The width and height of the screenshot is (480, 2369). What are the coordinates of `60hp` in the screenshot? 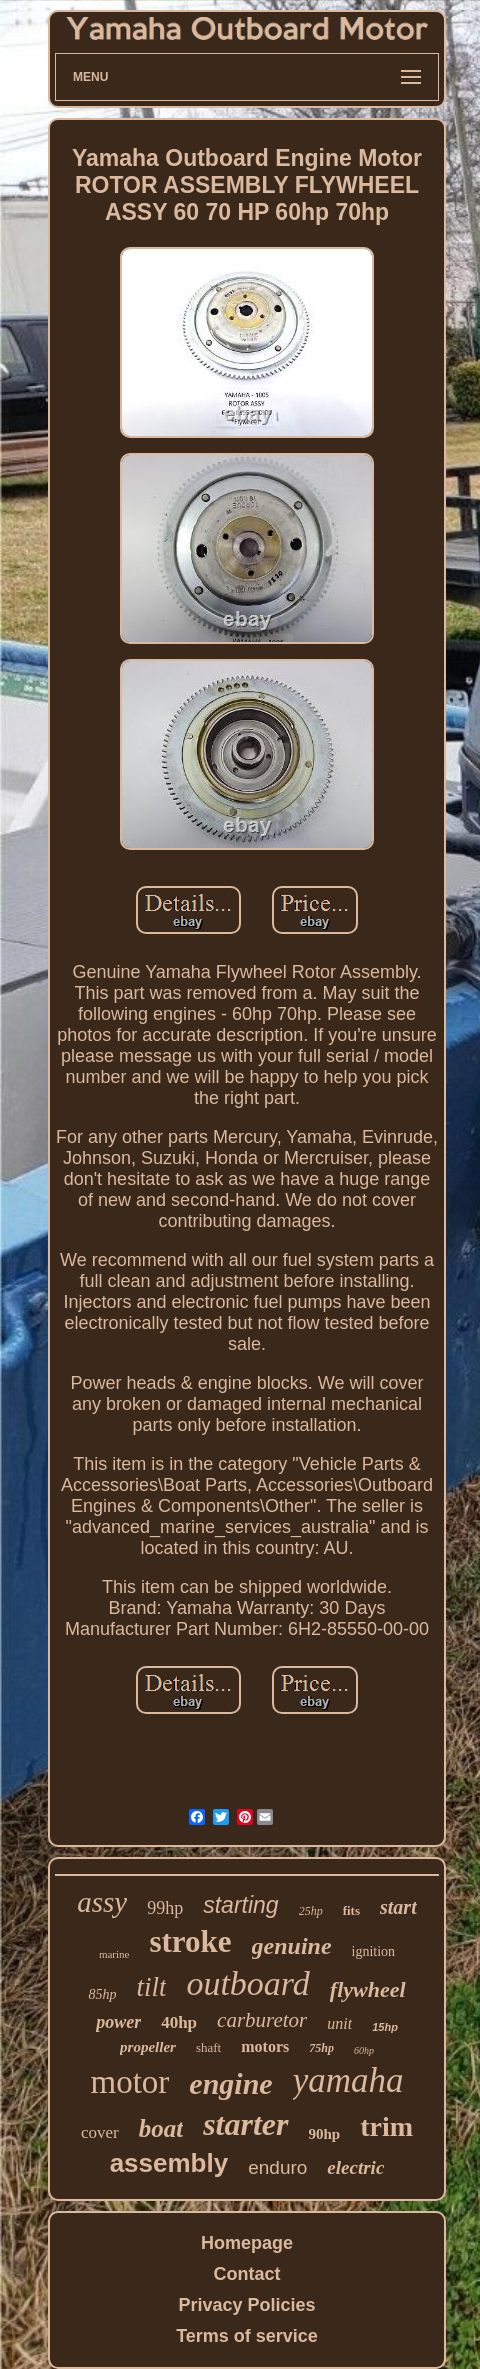 It's located at (364, 2050).